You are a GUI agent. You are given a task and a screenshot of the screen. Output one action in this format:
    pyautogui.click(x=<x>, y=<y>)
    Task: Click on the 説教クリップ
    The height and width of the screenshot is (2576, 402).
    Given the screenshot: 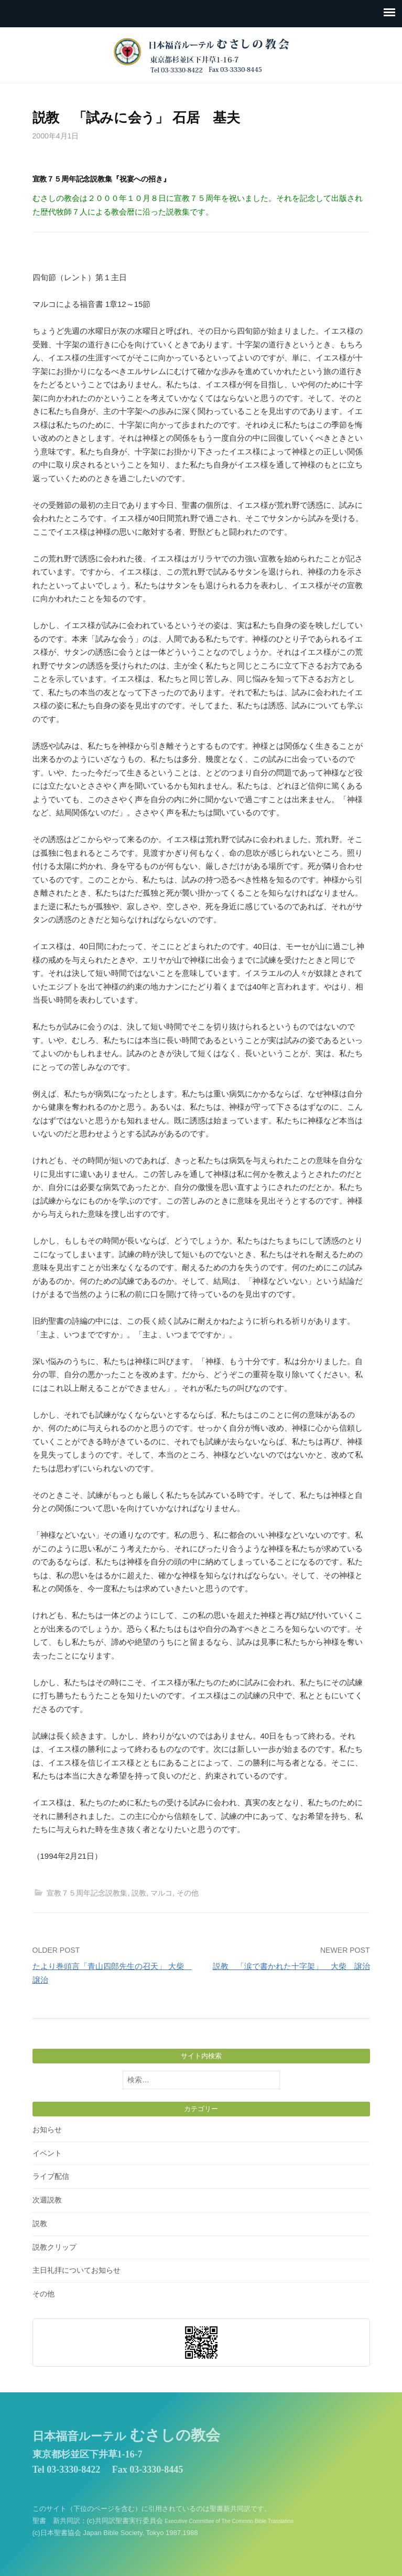 What is the action you would take?
    pyautogui.click(x=54, y=2247)
    